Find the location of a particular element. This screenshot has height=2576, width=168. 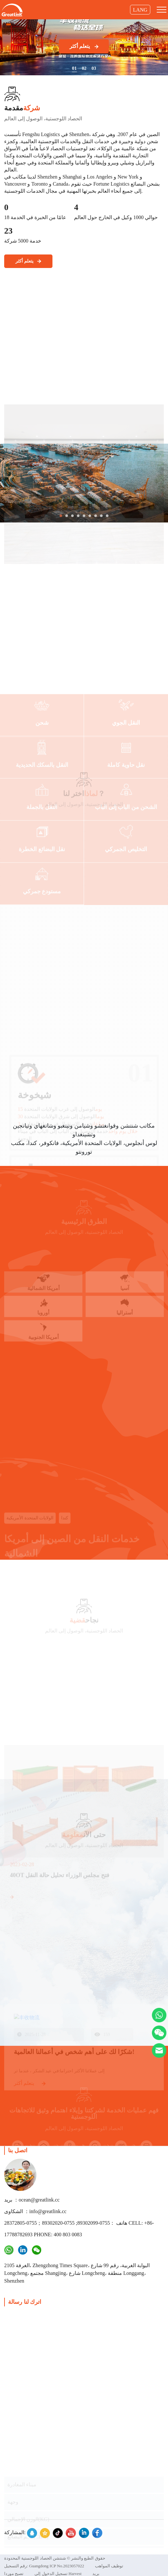

الشكاوى ：info@greatlink.cc is located at coordinates (35, 2211).